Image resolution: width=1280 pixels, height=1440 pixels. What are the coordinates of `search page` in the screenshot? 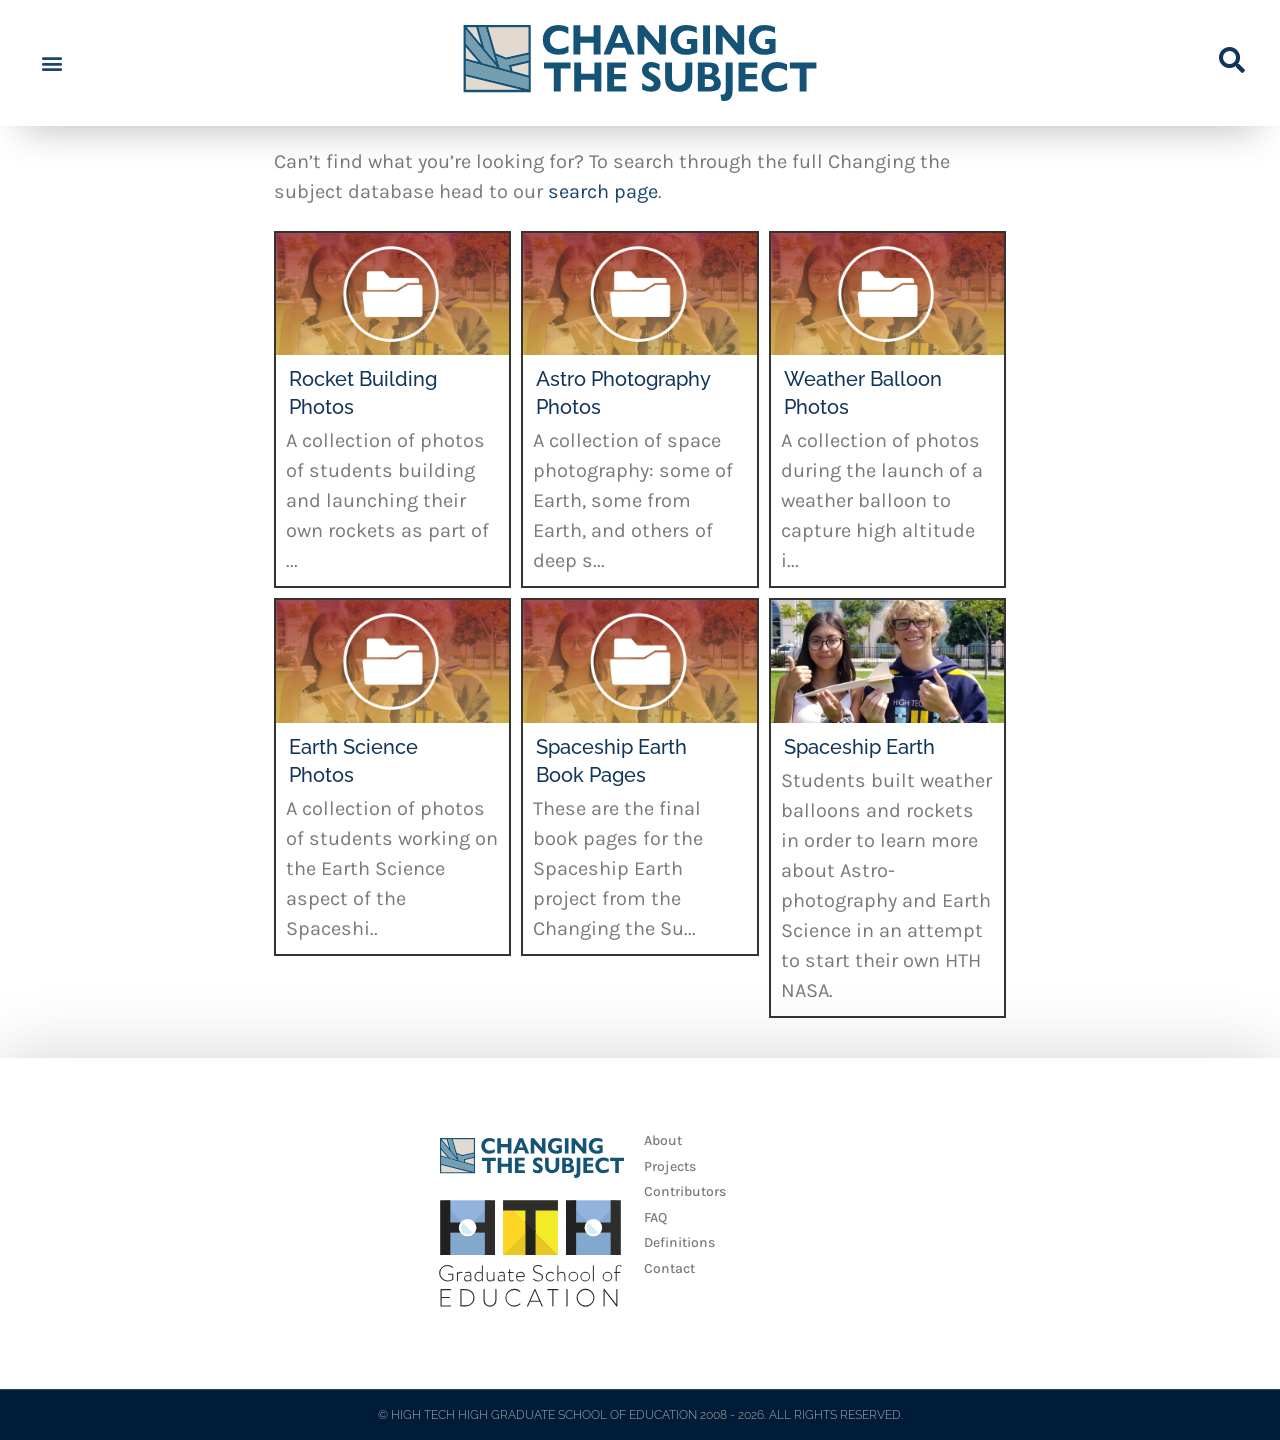 It's located at (603, 191).